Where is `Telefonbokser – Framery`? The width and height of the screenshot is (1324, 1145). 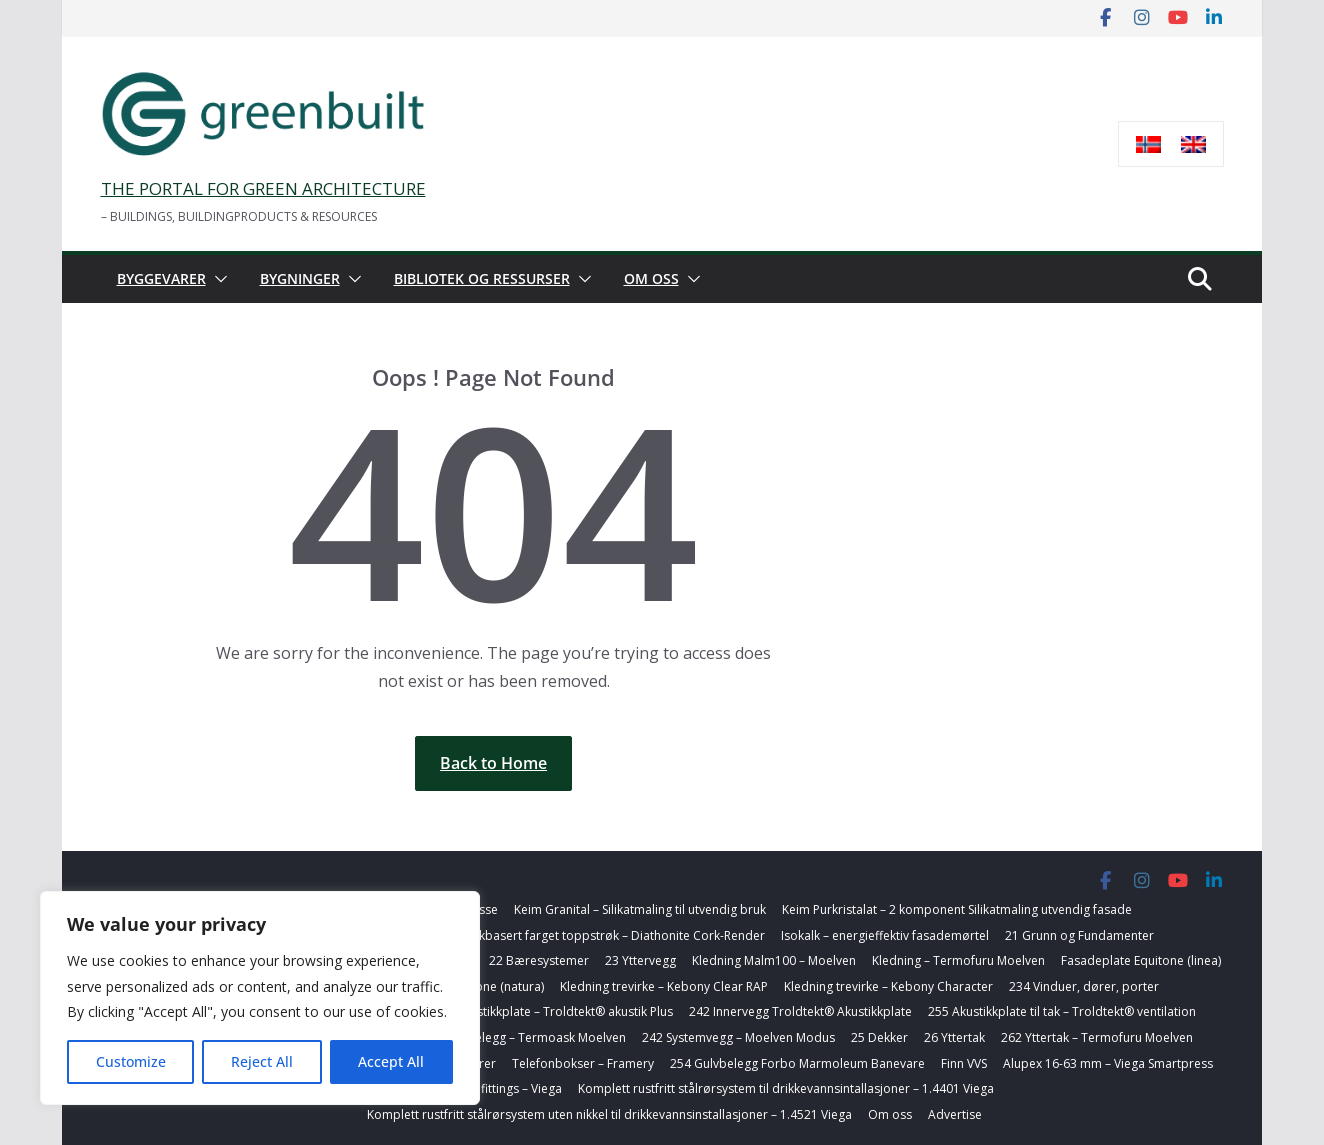
Telefonbokser – Framery is located at coordinates (583, 1063).